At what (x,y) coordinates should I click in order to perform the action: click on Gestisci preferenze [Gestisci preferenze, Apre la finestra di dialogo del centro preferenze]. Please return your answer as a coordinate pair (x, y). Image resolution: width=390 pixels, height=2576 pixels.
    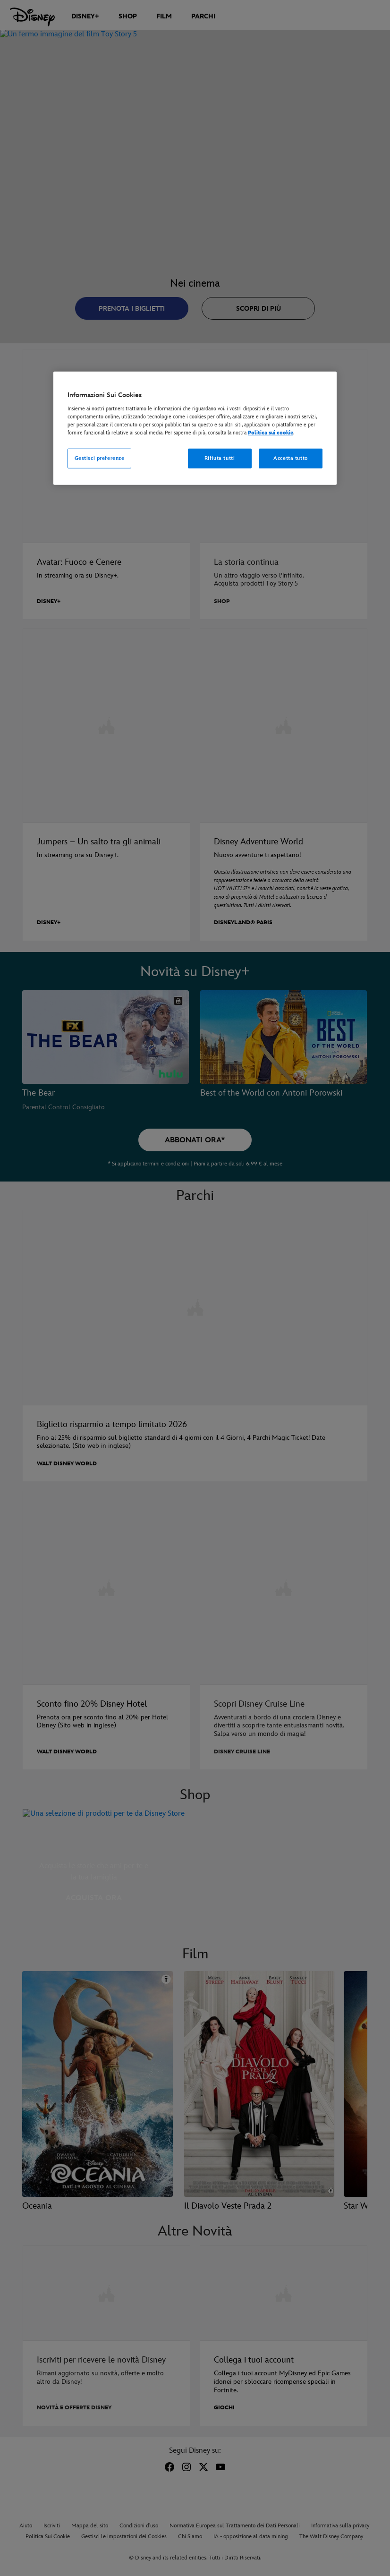
    Looking at the image, I should click on (100, 458).